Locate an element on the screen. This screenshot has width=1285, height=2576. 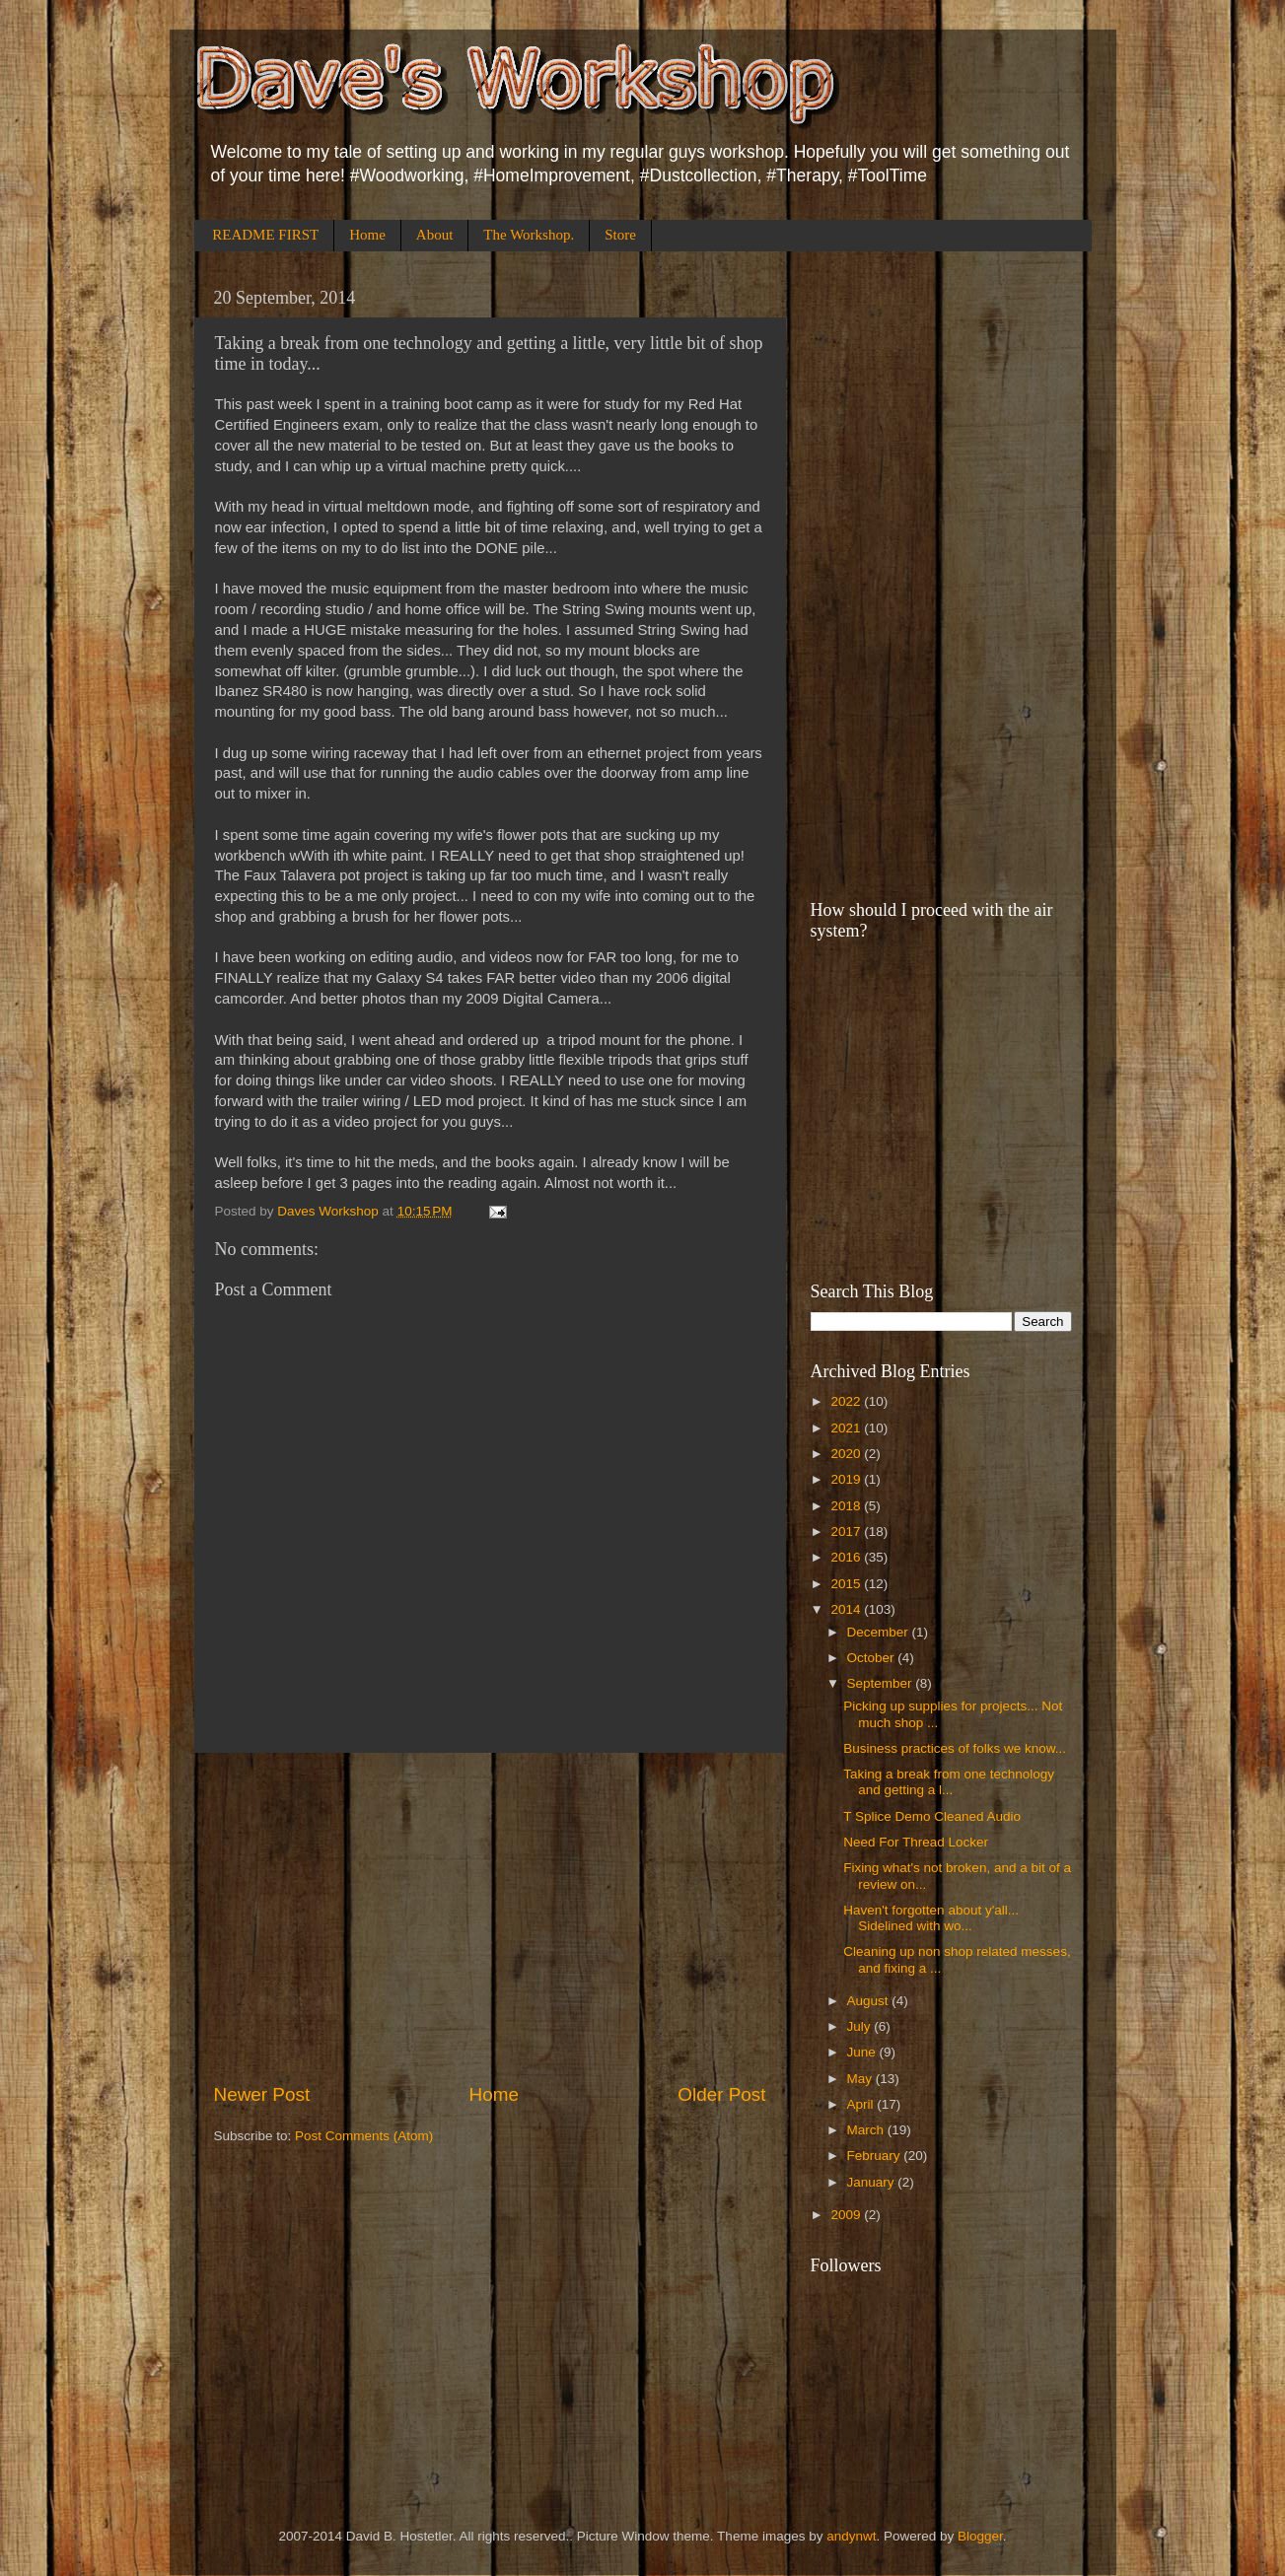
Taking a break from one technology and getting a l... is located at coordinates (948, 1782).